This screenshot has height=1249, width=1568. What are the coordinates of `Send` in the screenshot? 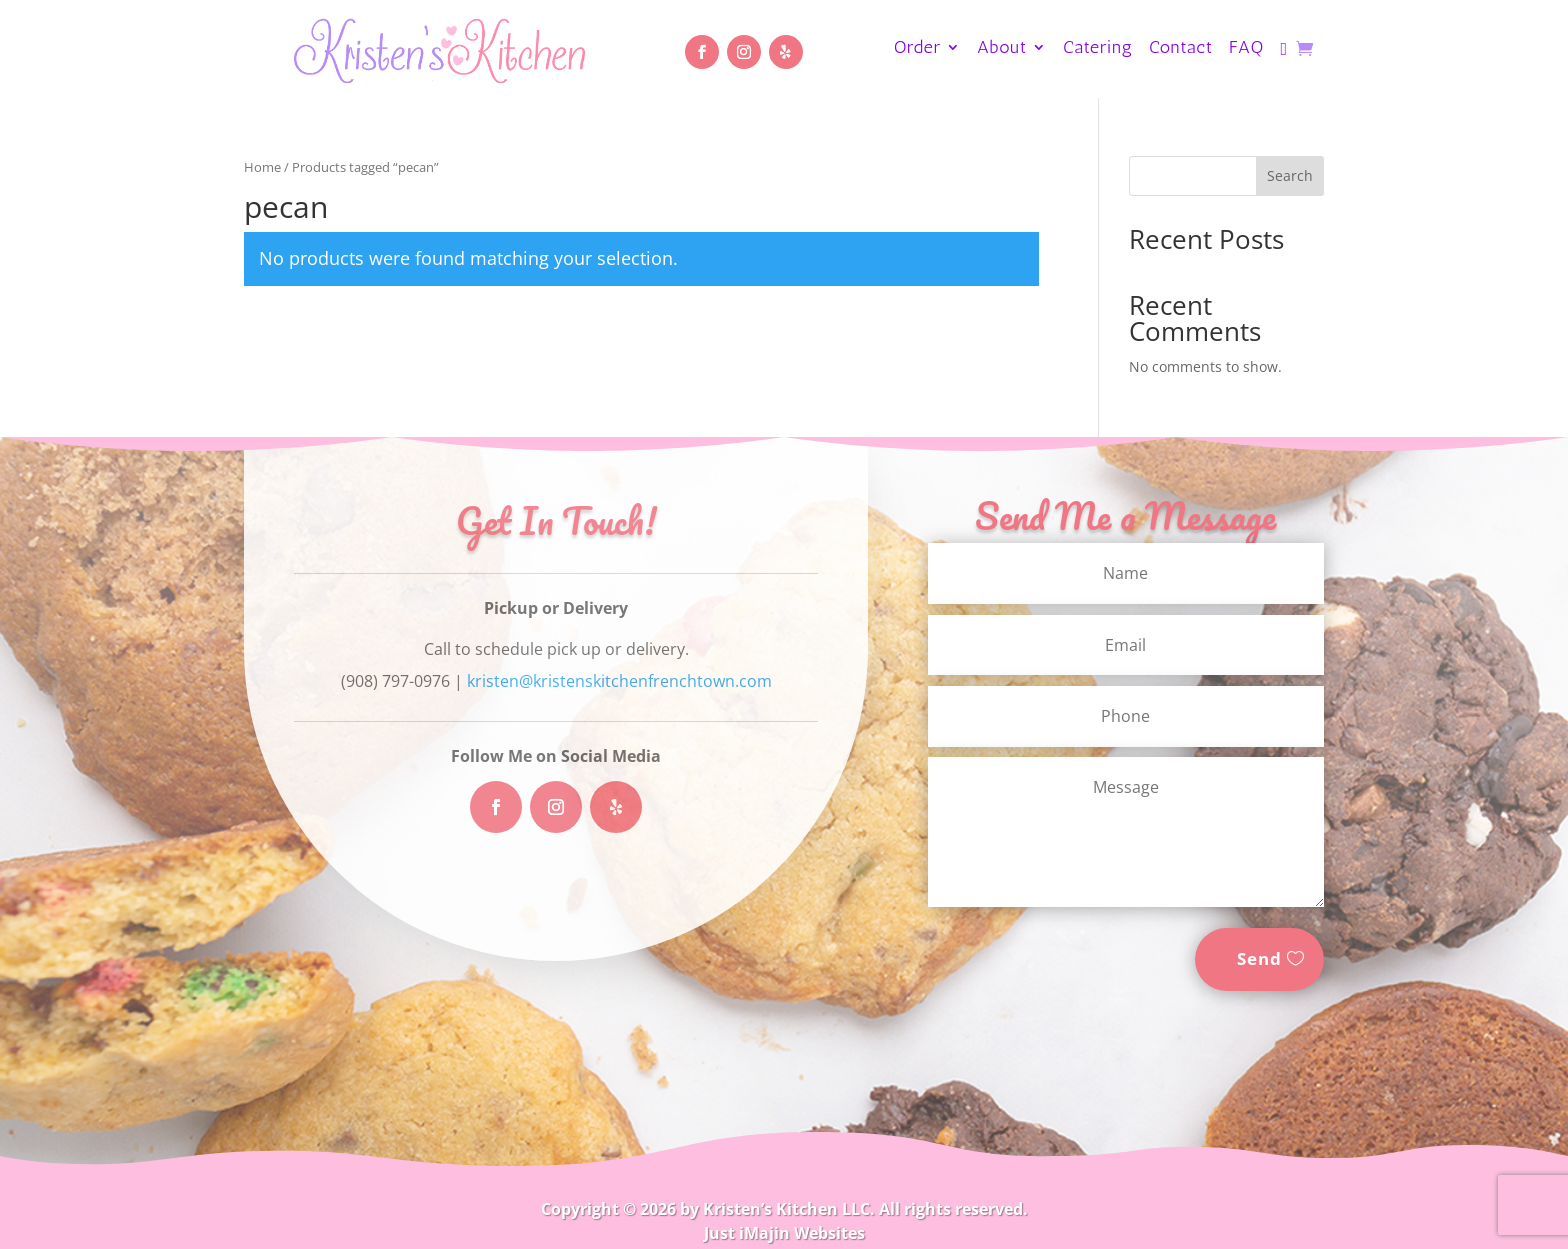 It's located at (1259, 958).